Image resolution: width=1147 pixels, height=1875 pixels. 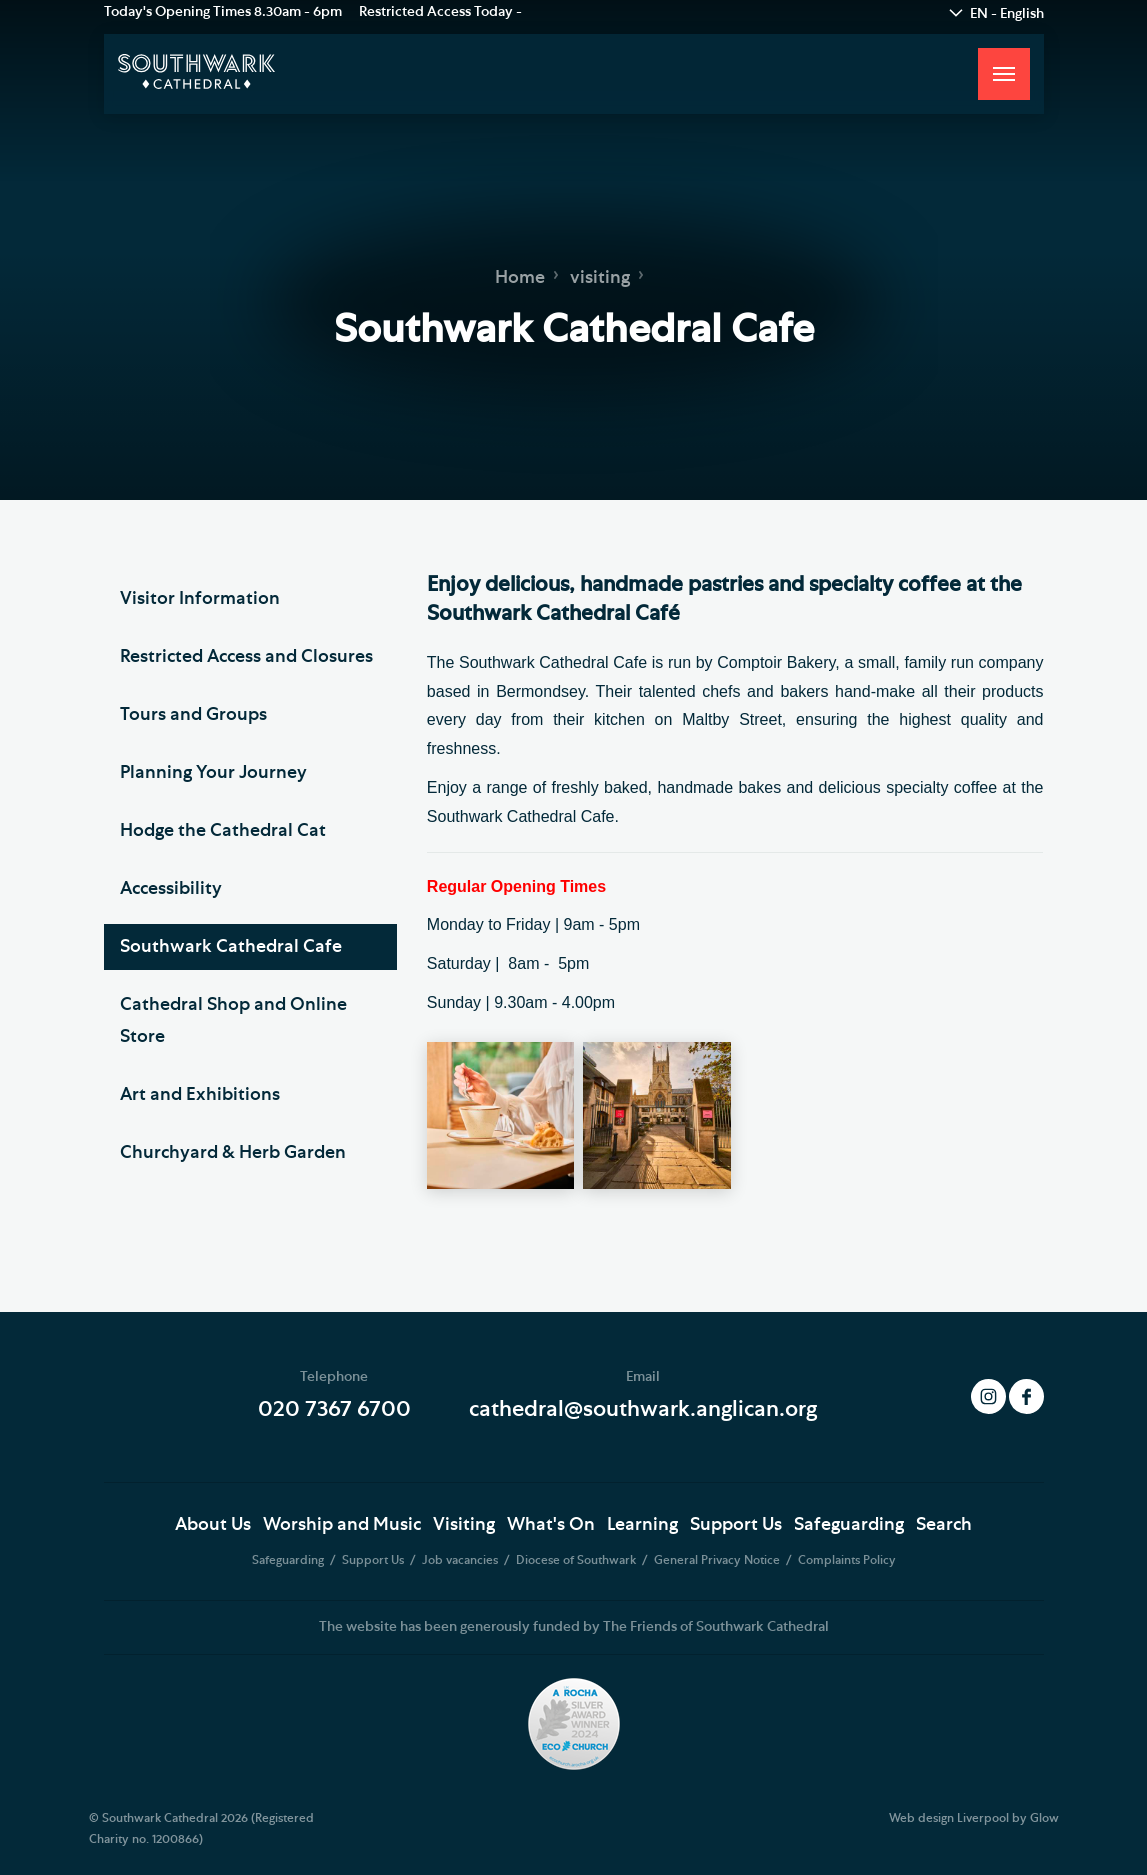 I want to click on Search, so click(x=944, y=1525).